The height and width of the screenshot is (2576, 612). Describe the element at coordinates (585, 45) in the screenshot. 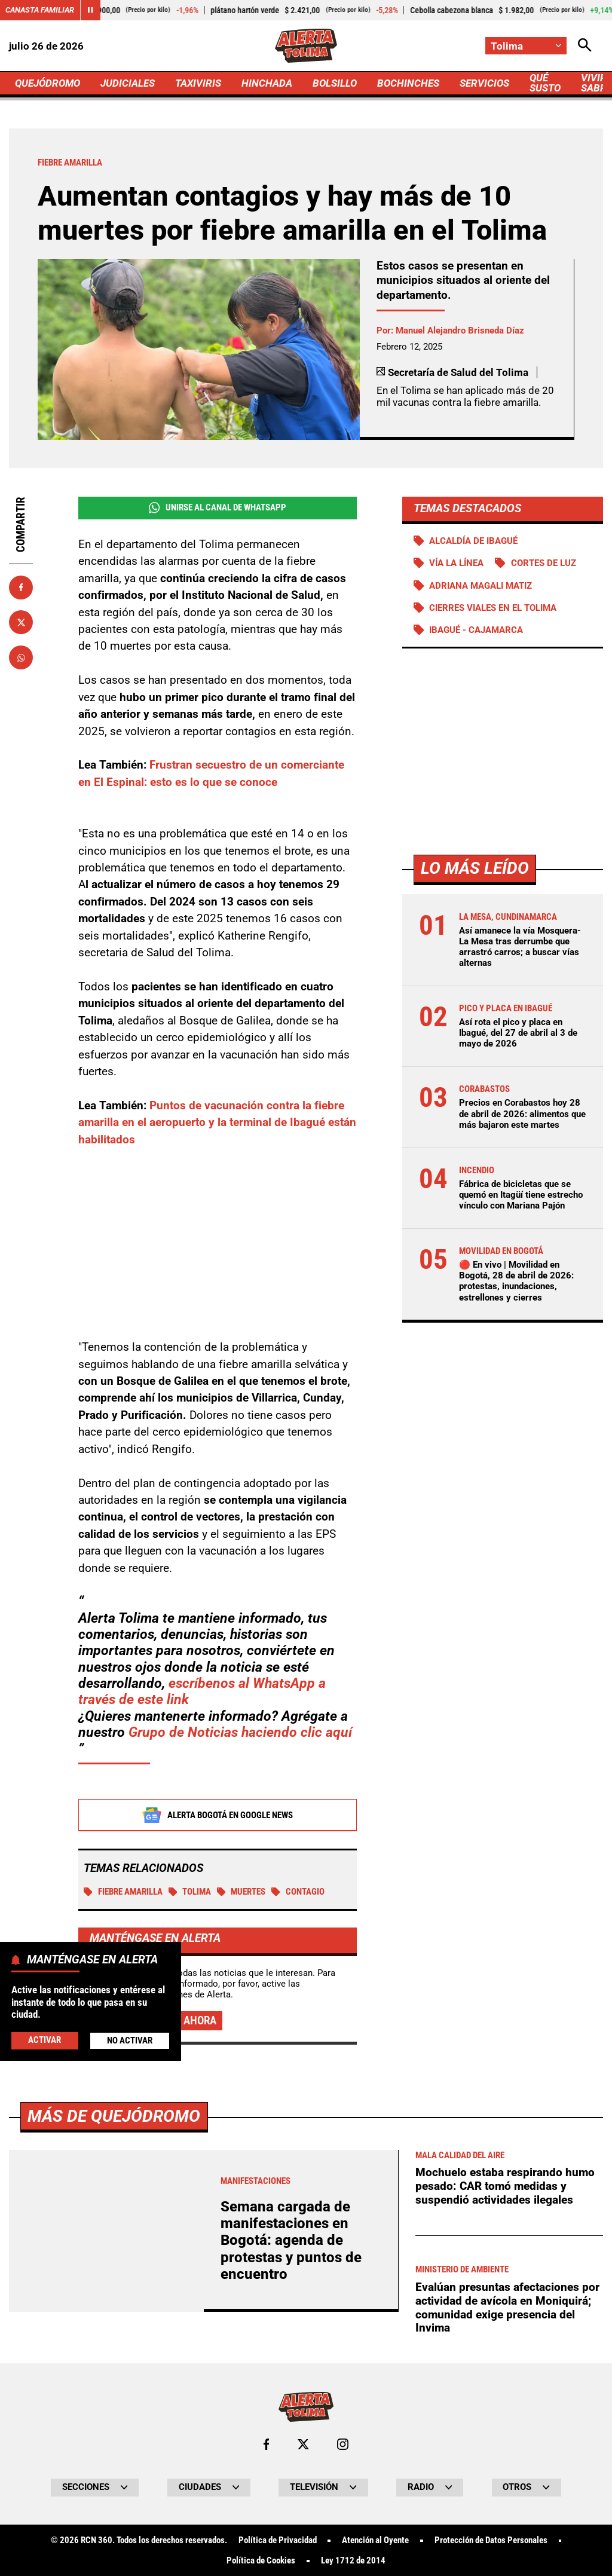

I see `[Abrir Caja de Búsqueda]` at that location.